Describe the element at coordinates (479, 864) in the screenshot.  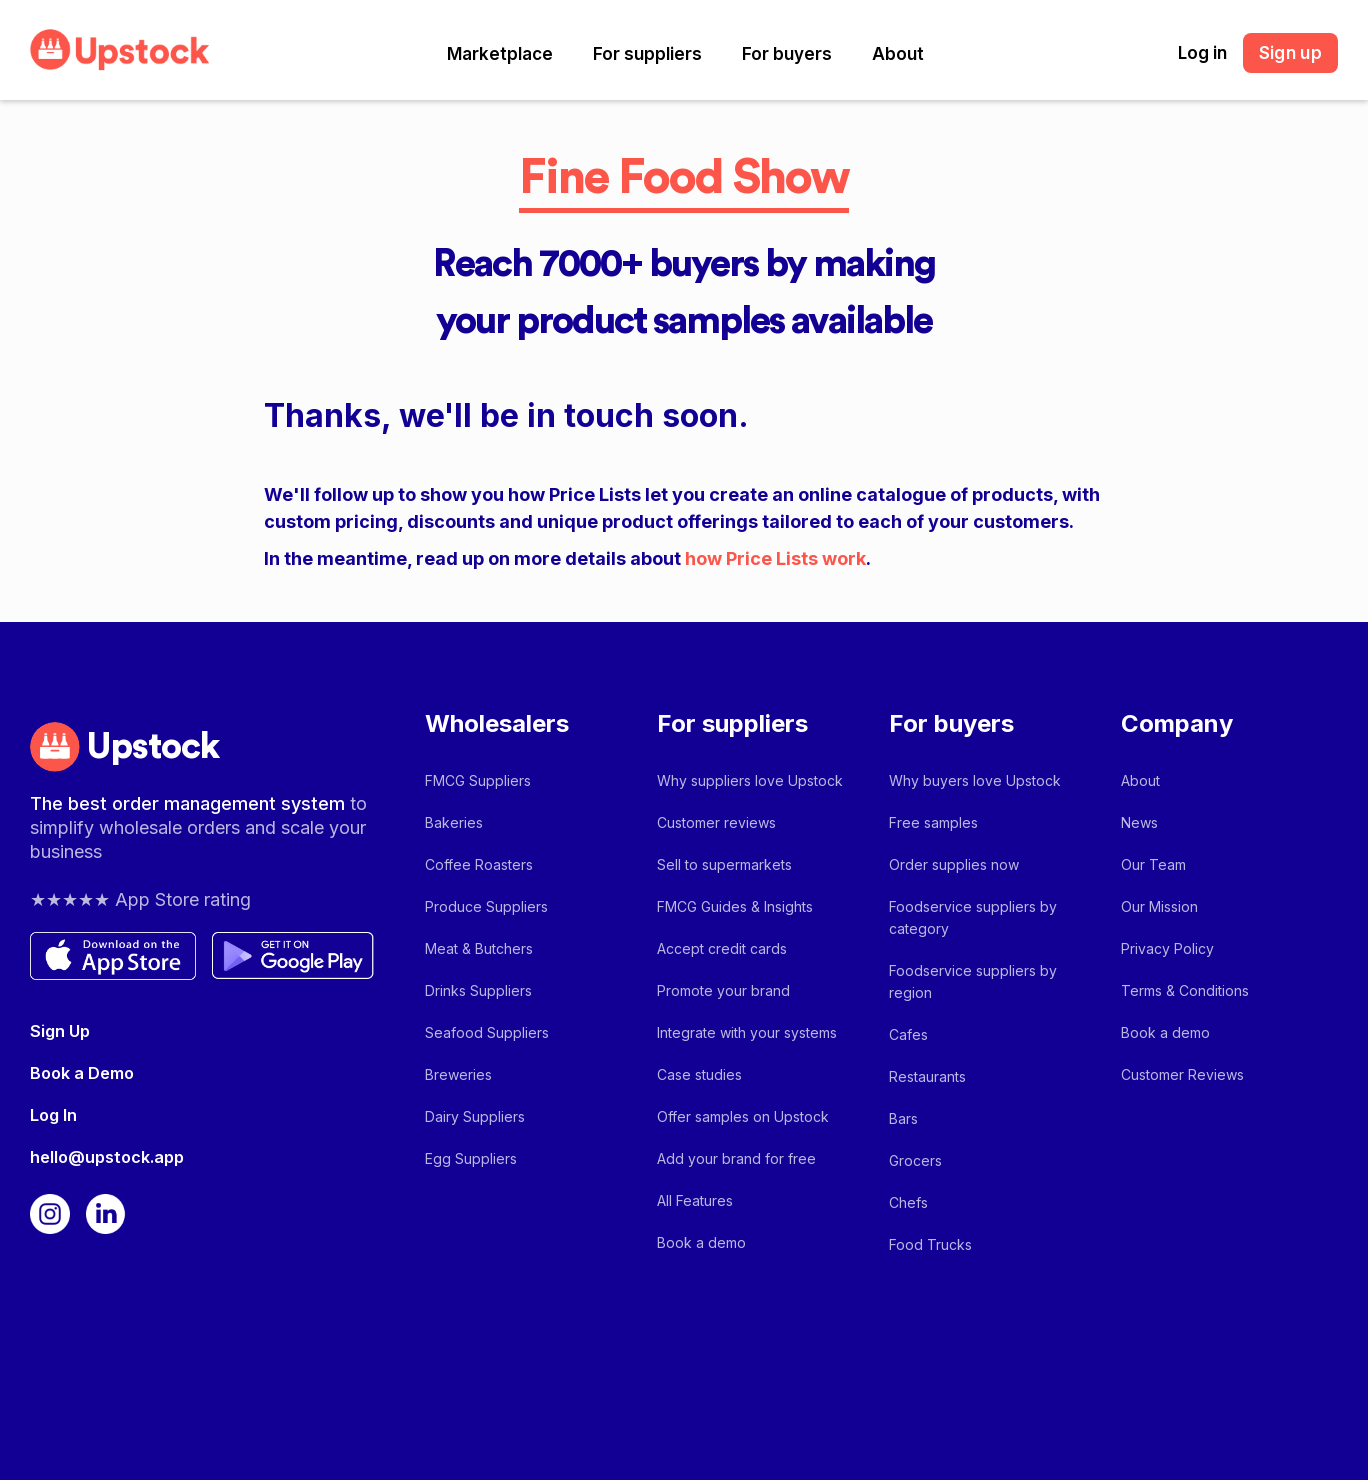
I see `Coffee Roasters` at that location.